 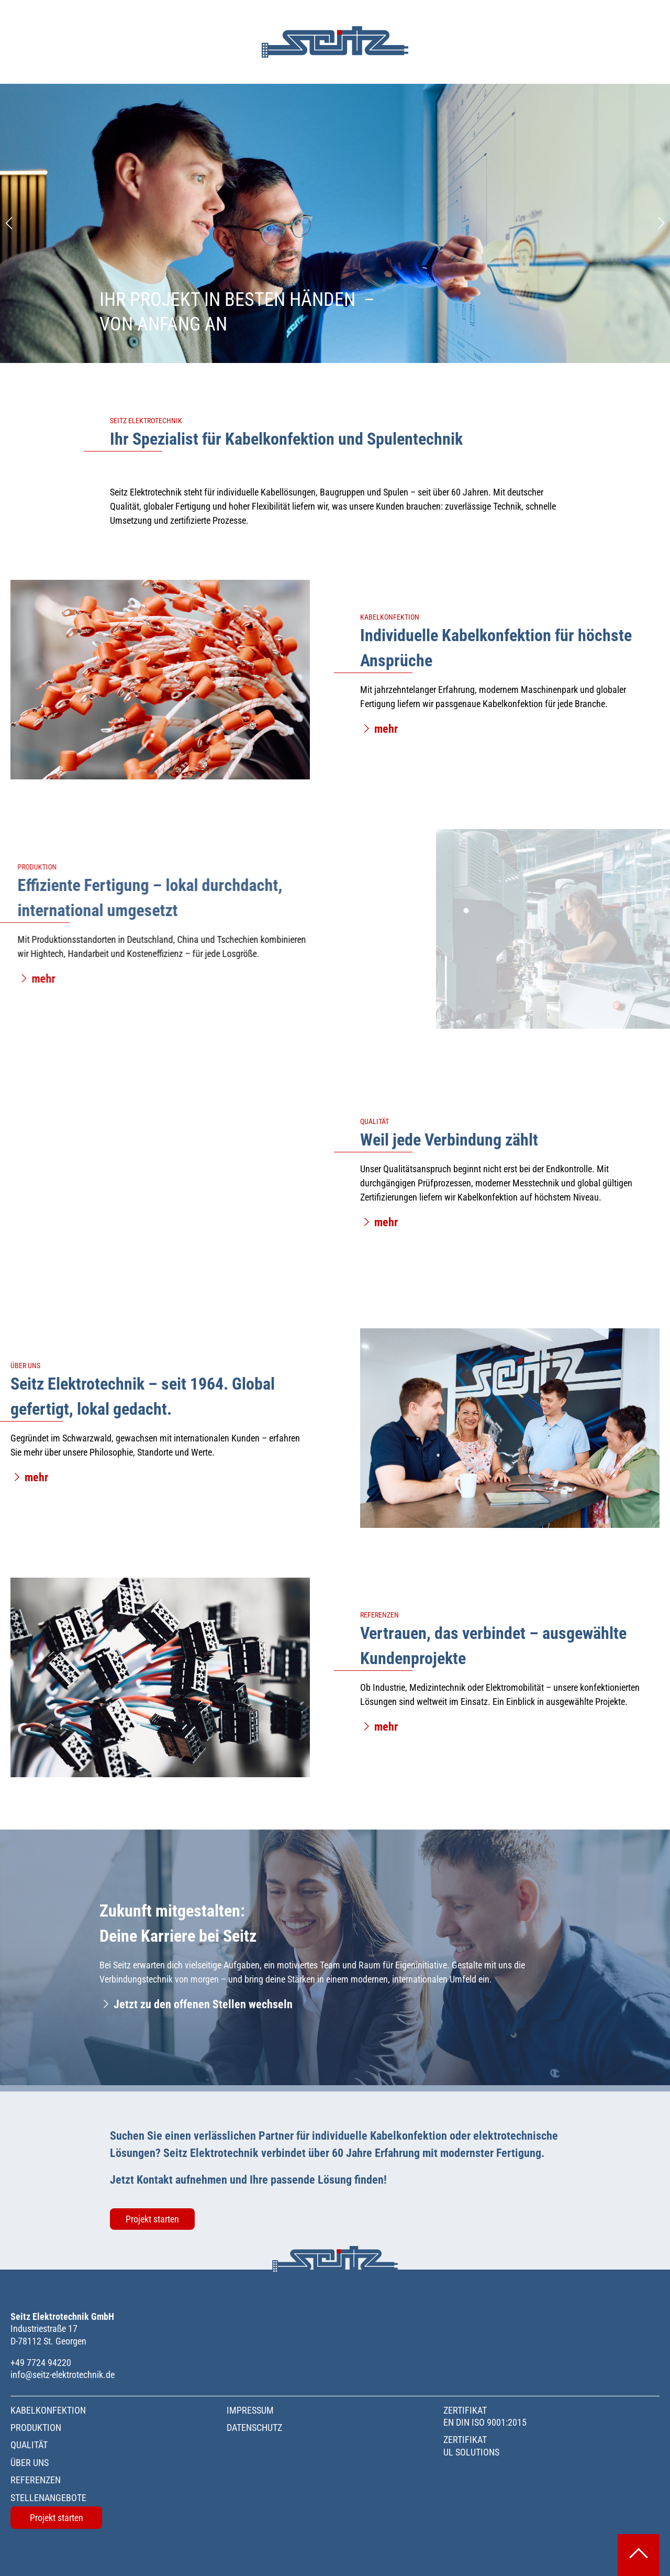 I want to click on Referenzen, so click(x=35, y=2479).